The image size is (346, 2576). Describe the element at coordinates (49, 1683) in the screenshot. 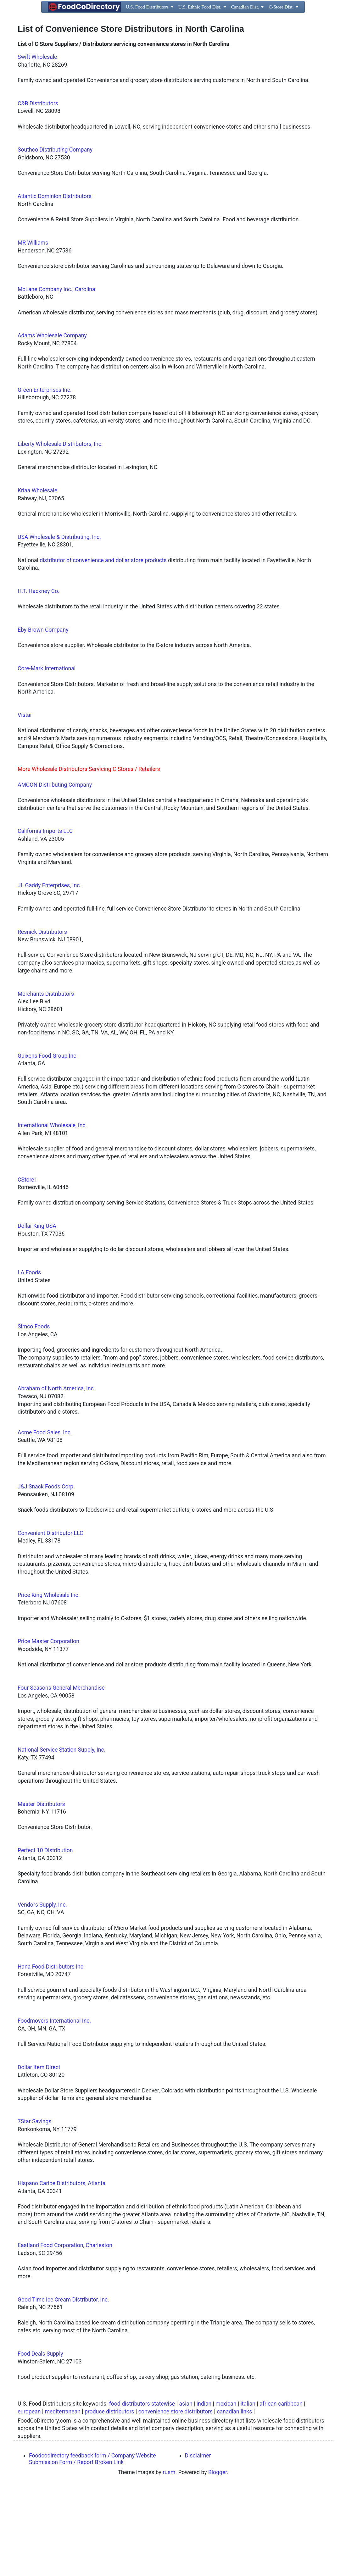

I see `Price King Wholesale Inc.` at that location.